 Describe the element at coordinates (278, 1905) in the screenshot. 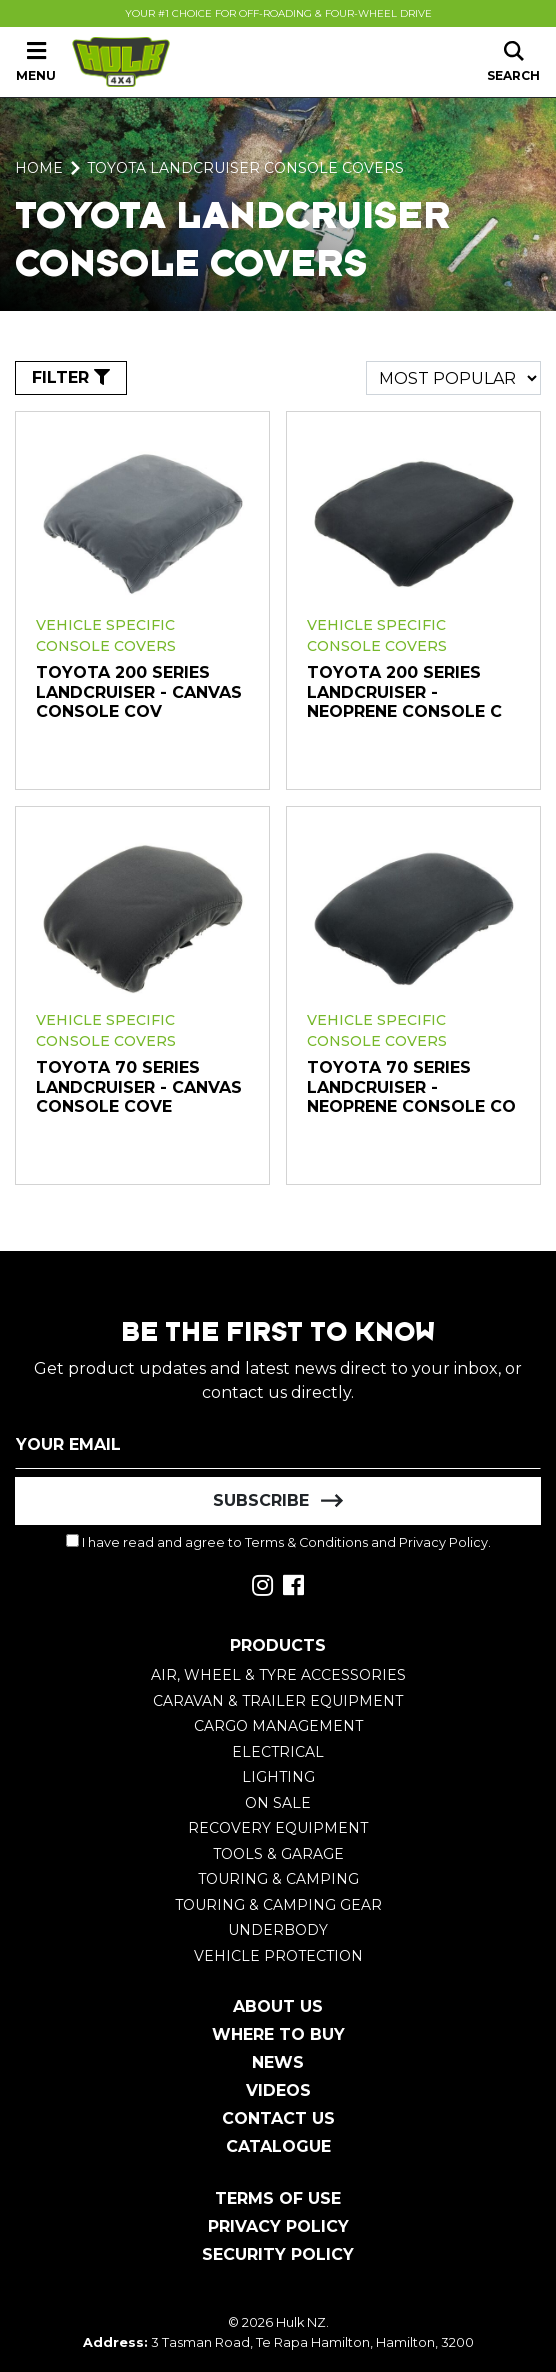

I see `Touring & Camping Gear` at that location.